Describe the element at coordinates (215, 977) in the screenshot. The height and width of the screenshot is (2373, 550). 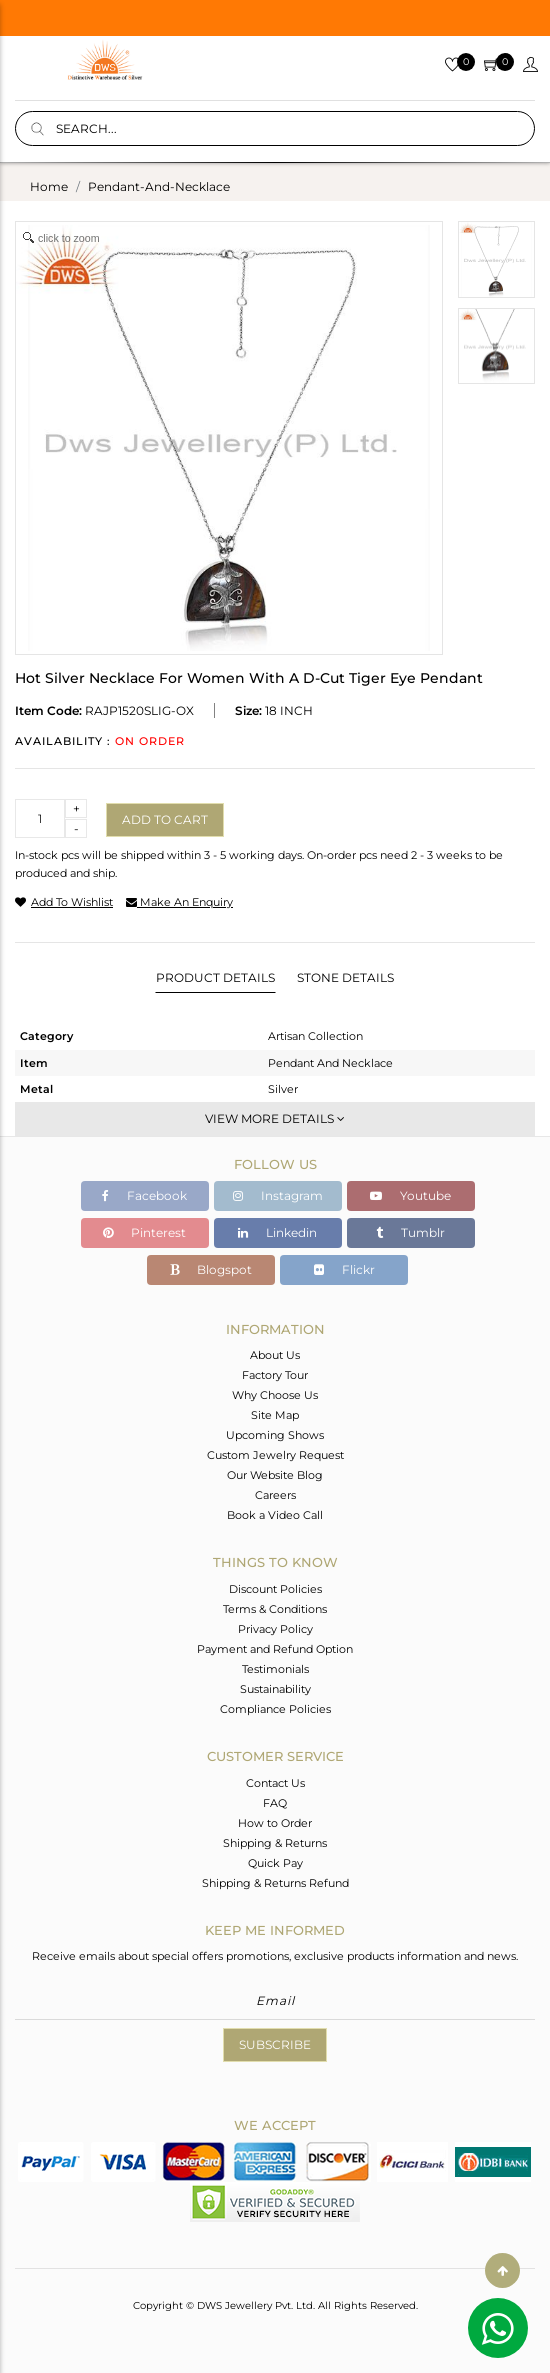
I see `Product Details [tab]` at that location.